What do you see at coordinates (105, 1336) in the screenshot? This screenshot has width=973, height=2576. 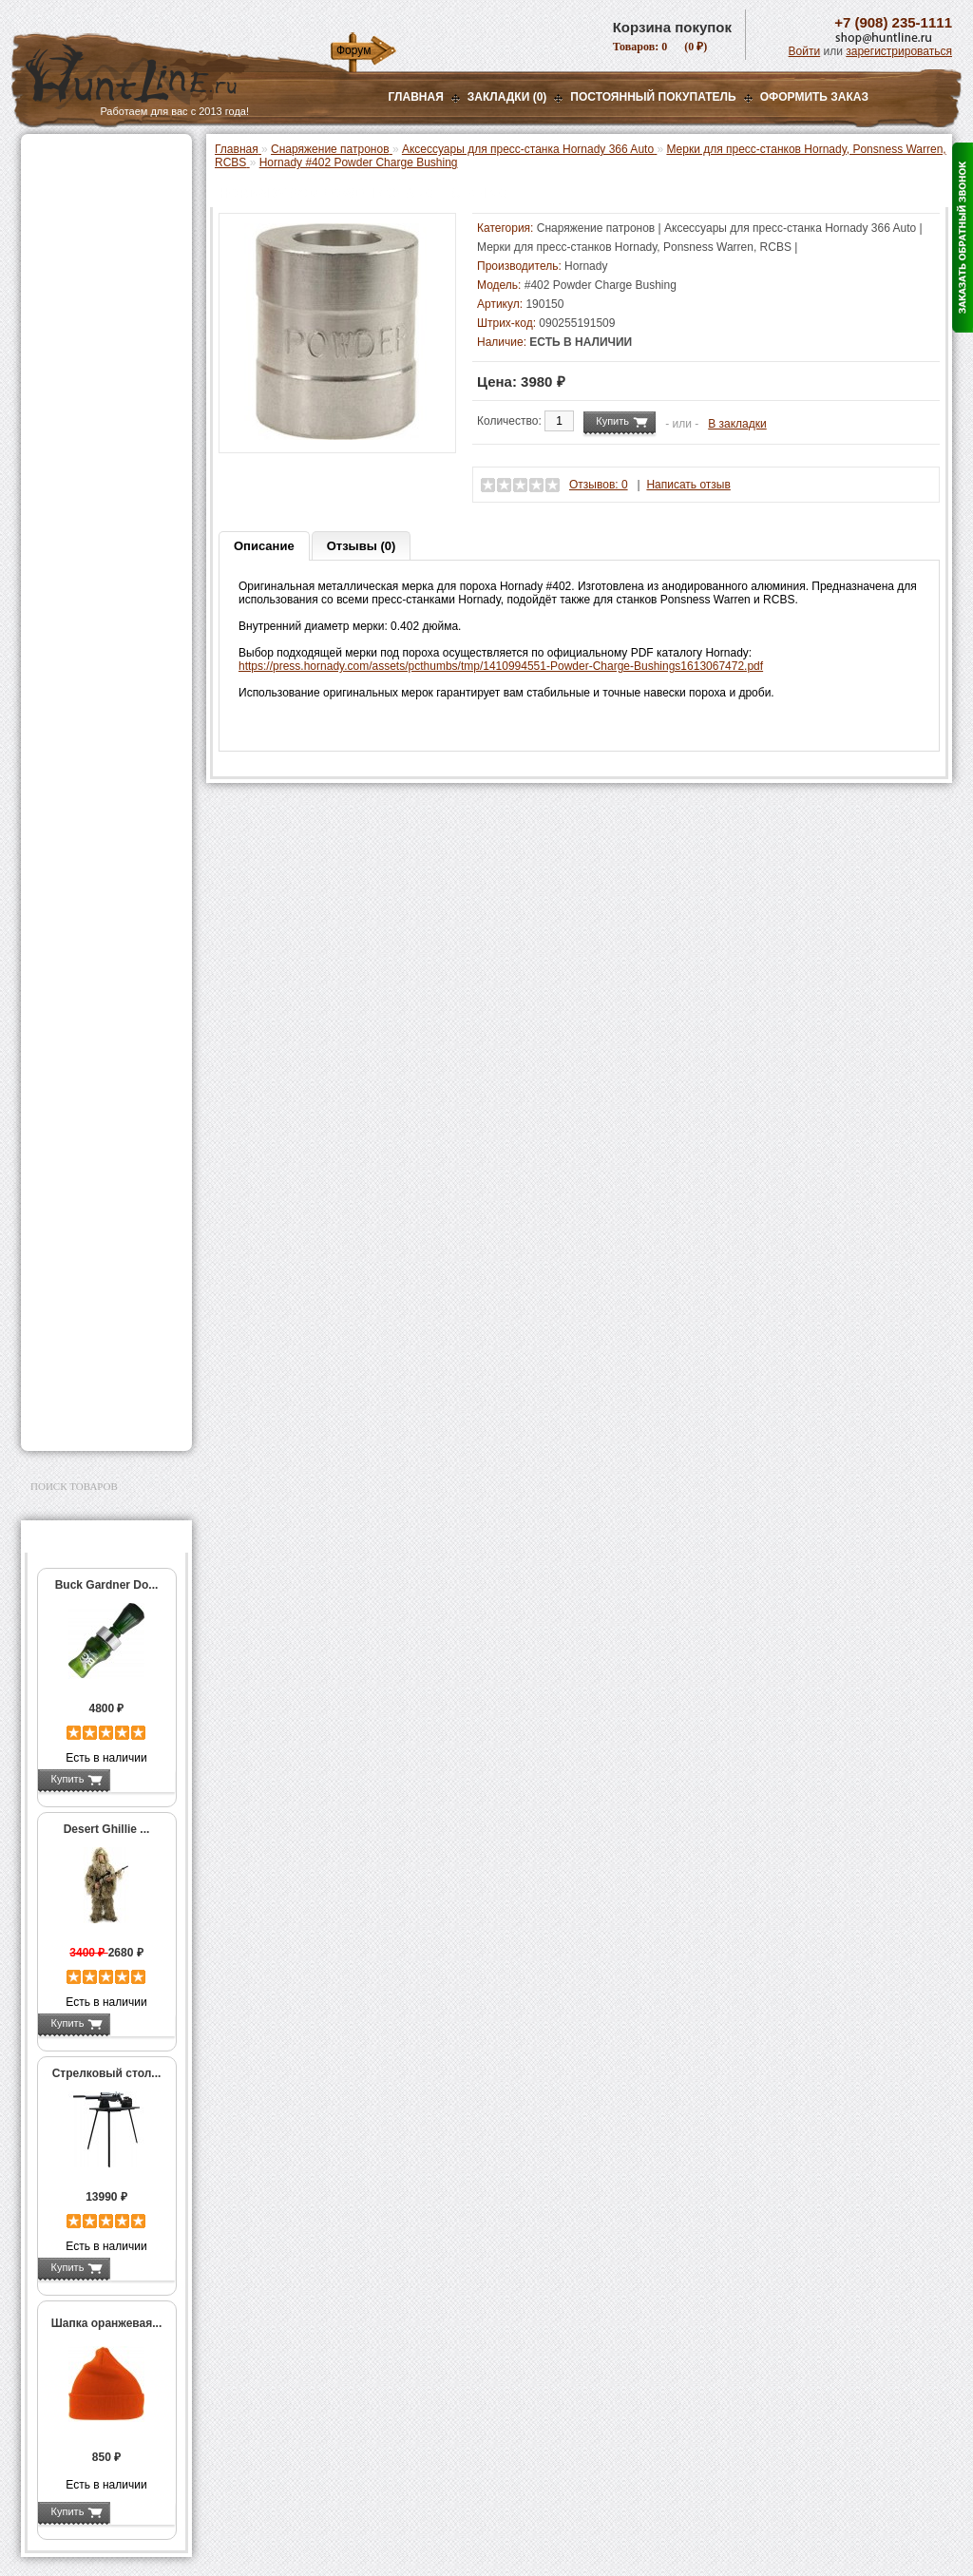 I see `Ножи и точильные камни` at bounding box center [105, 1336].